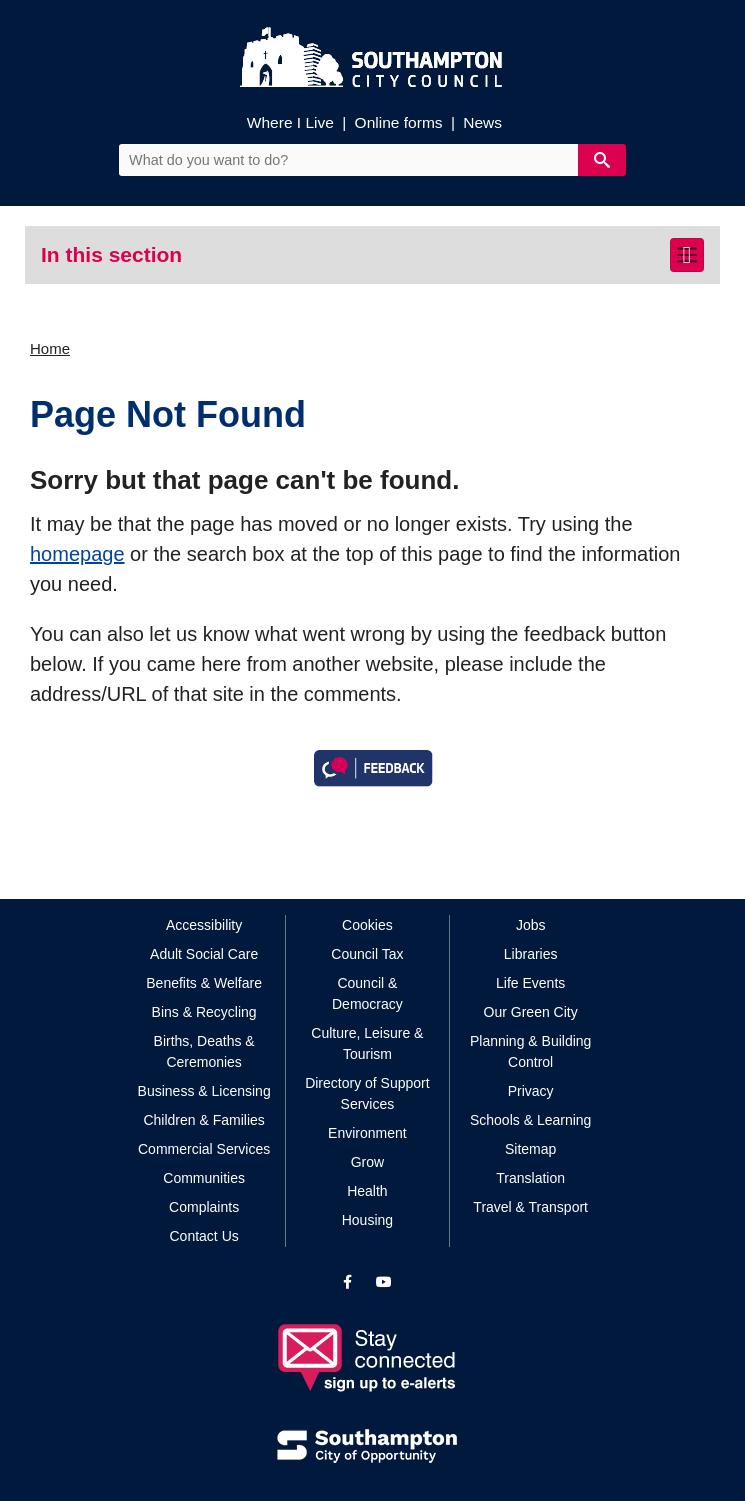  What do you see at coordinates (204, 925) in the screenshot?
I see `Accessibility` at bounding box center [204, 925].